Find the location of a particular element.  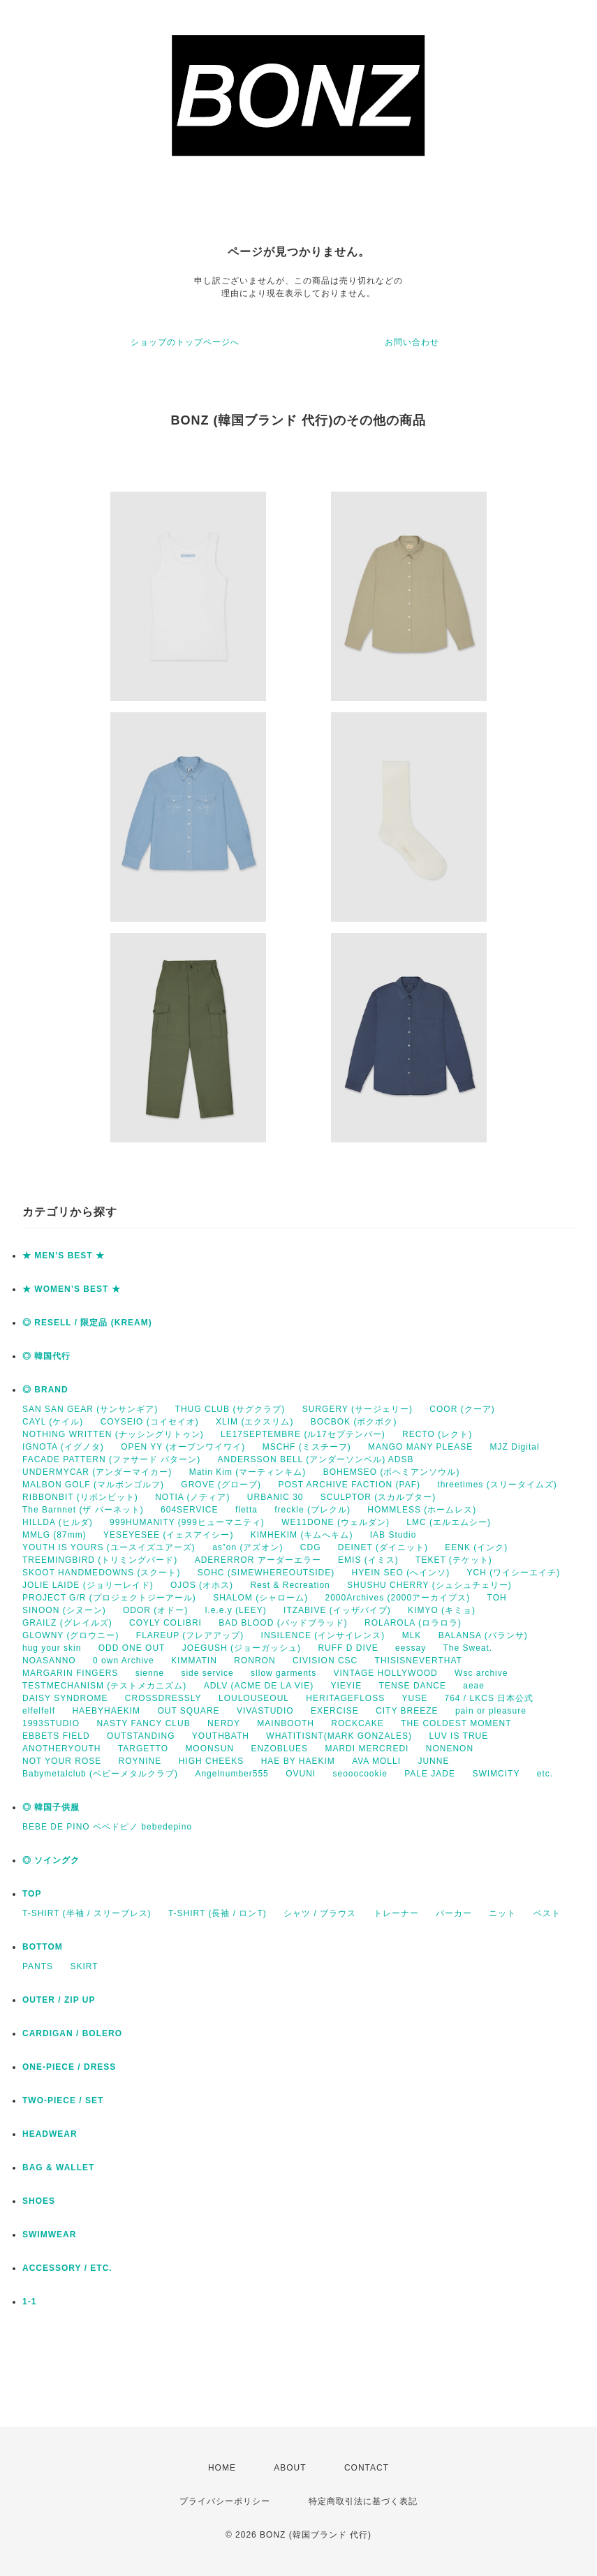

seooocookie is located at coordinates (360, 1774).